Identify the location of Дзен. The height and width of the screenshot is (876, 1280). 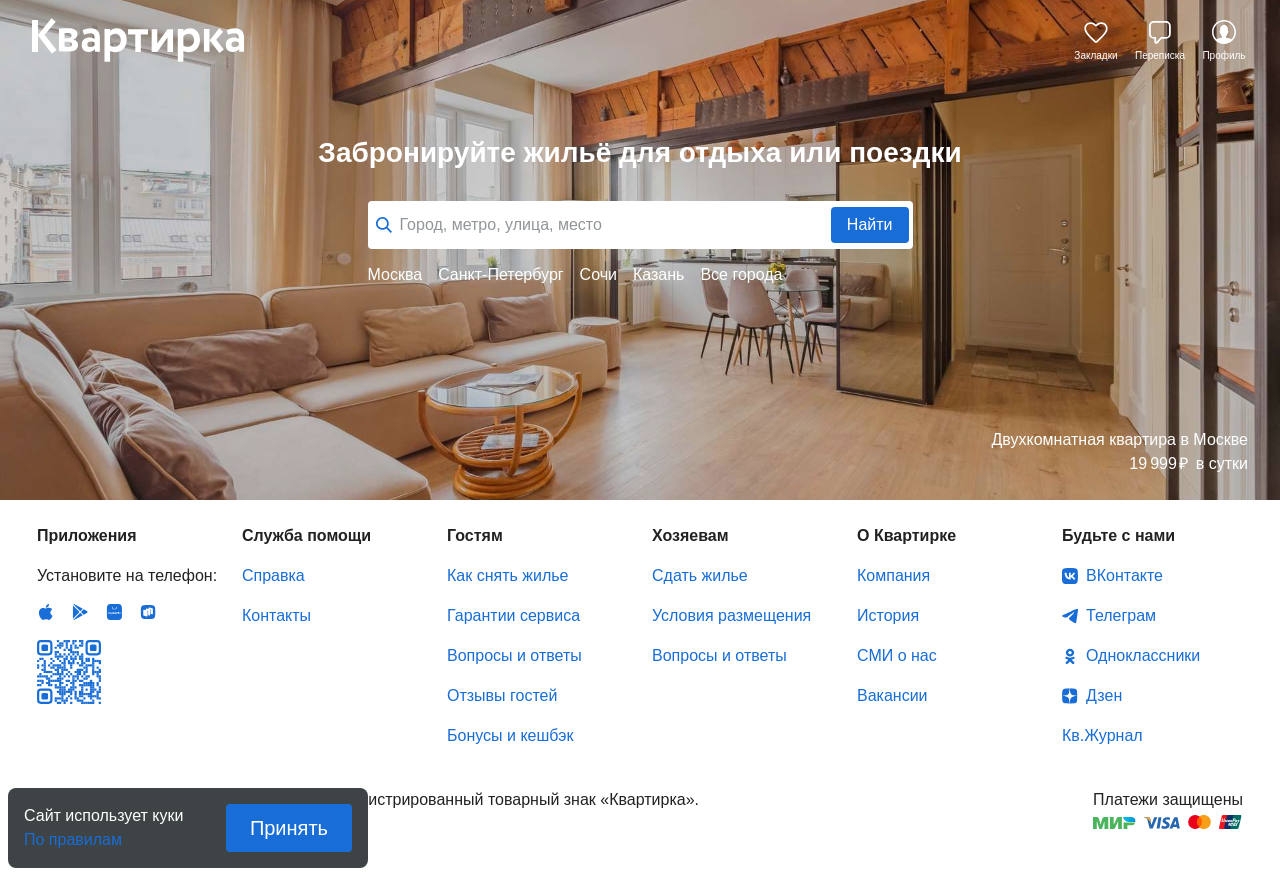
(1104, 695).